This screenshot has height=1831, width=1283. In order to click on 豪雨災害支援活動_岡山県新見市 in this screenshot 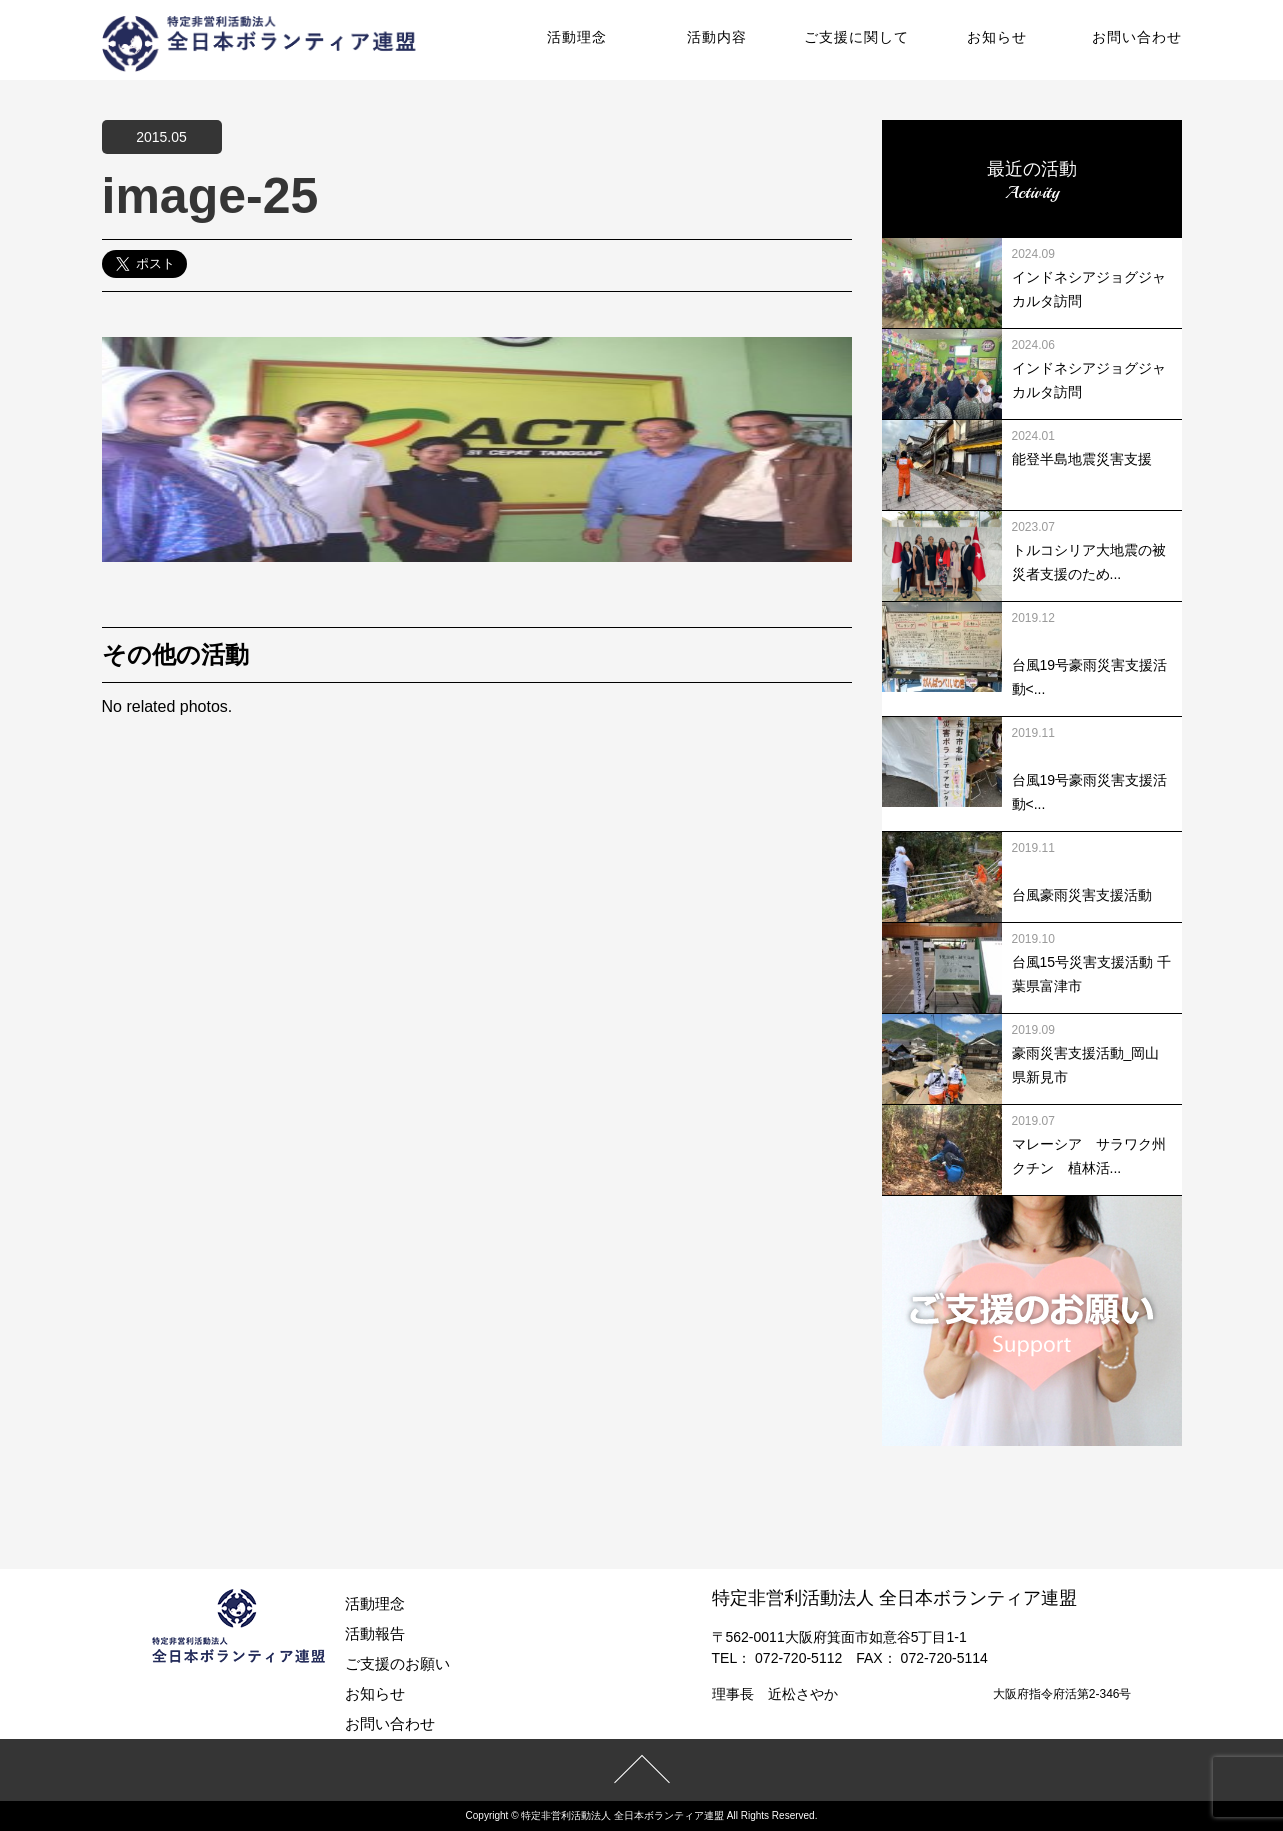, I will do `click(1086, 1065)`.